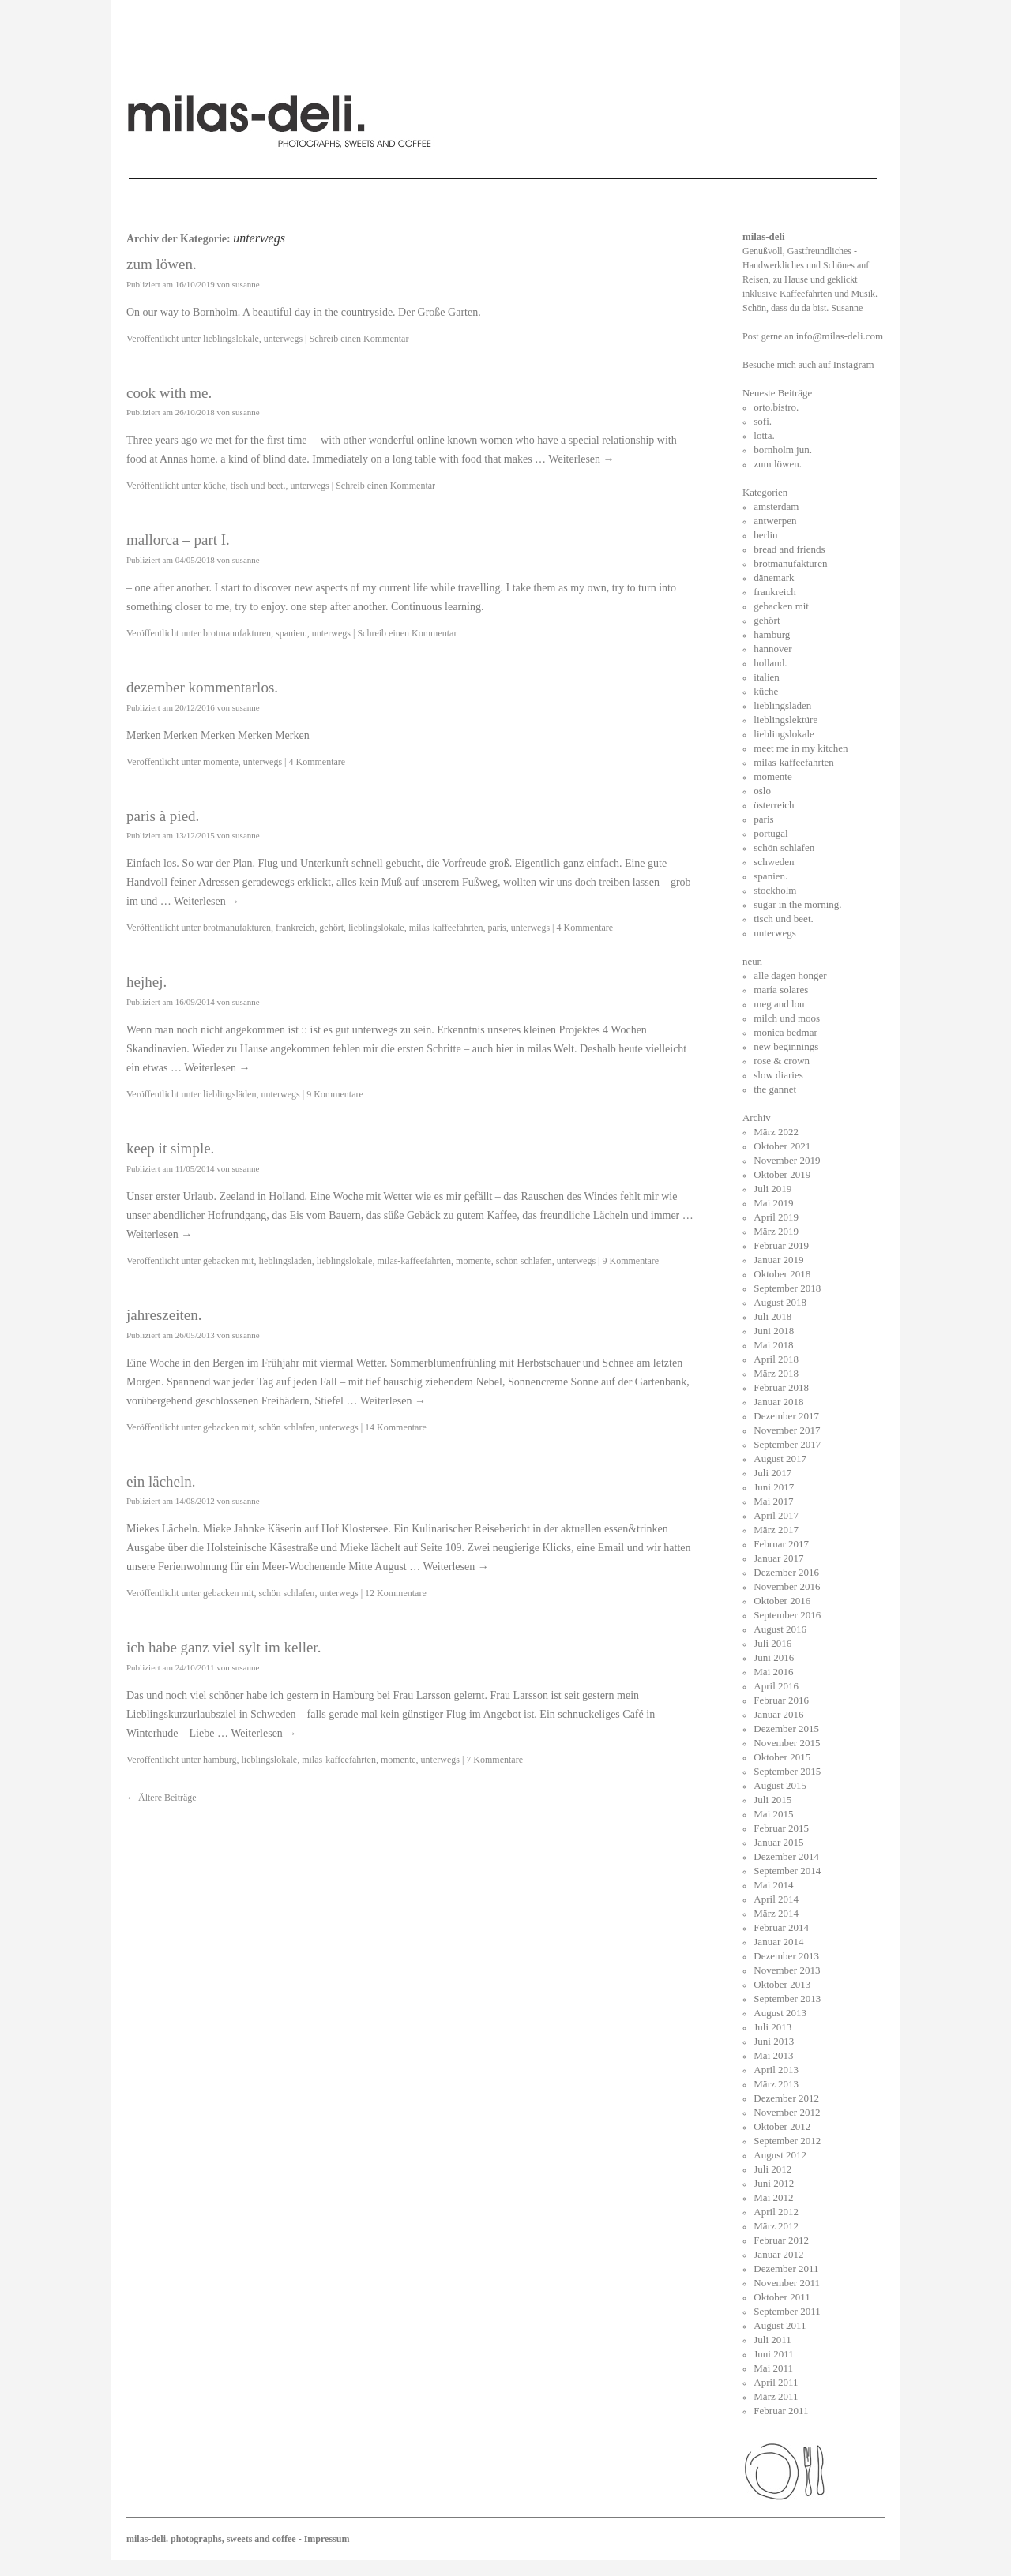 The height and width of the screenshot is (2576, 1011). Describe the element at coordinates (776, 1217) in the screenshot. I see `April 2019` at that location.